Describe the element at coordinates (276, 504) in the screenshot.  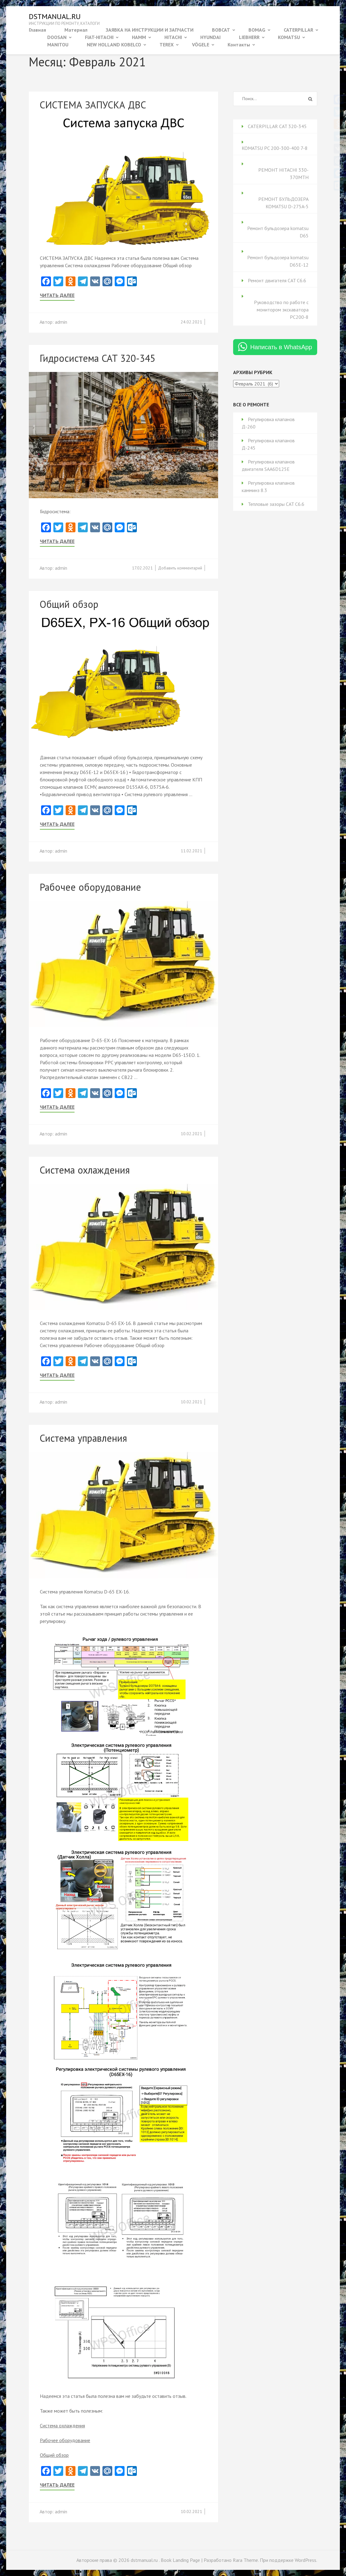
I see `Тепловые зазоры CAT C6.6` at that location.